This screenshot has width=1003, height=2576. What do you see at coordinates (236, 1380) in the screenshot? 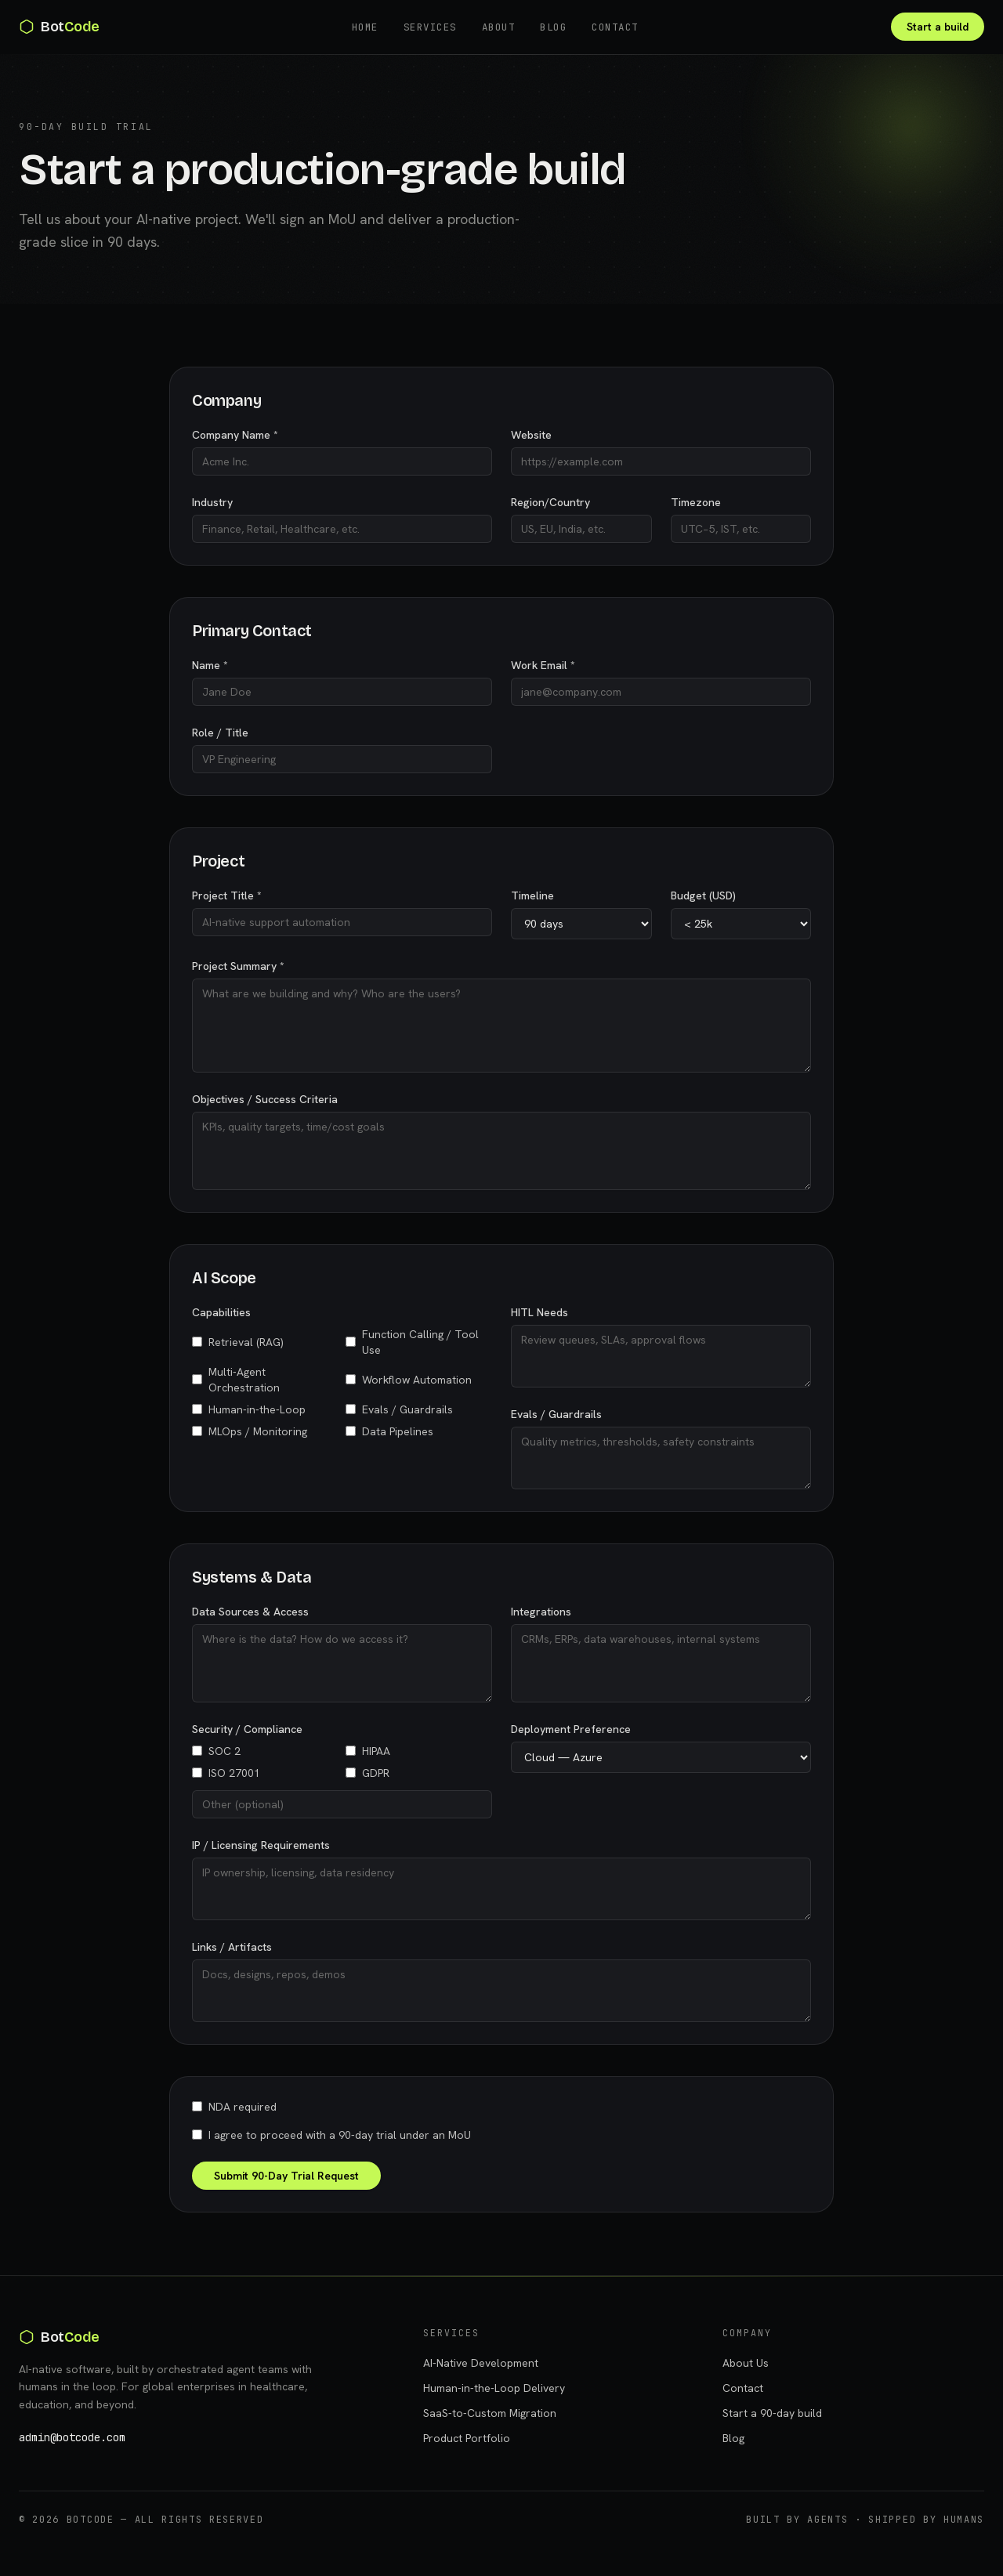
I see `Multi-Agent Orchestration` at bounding box center [236, 1380].